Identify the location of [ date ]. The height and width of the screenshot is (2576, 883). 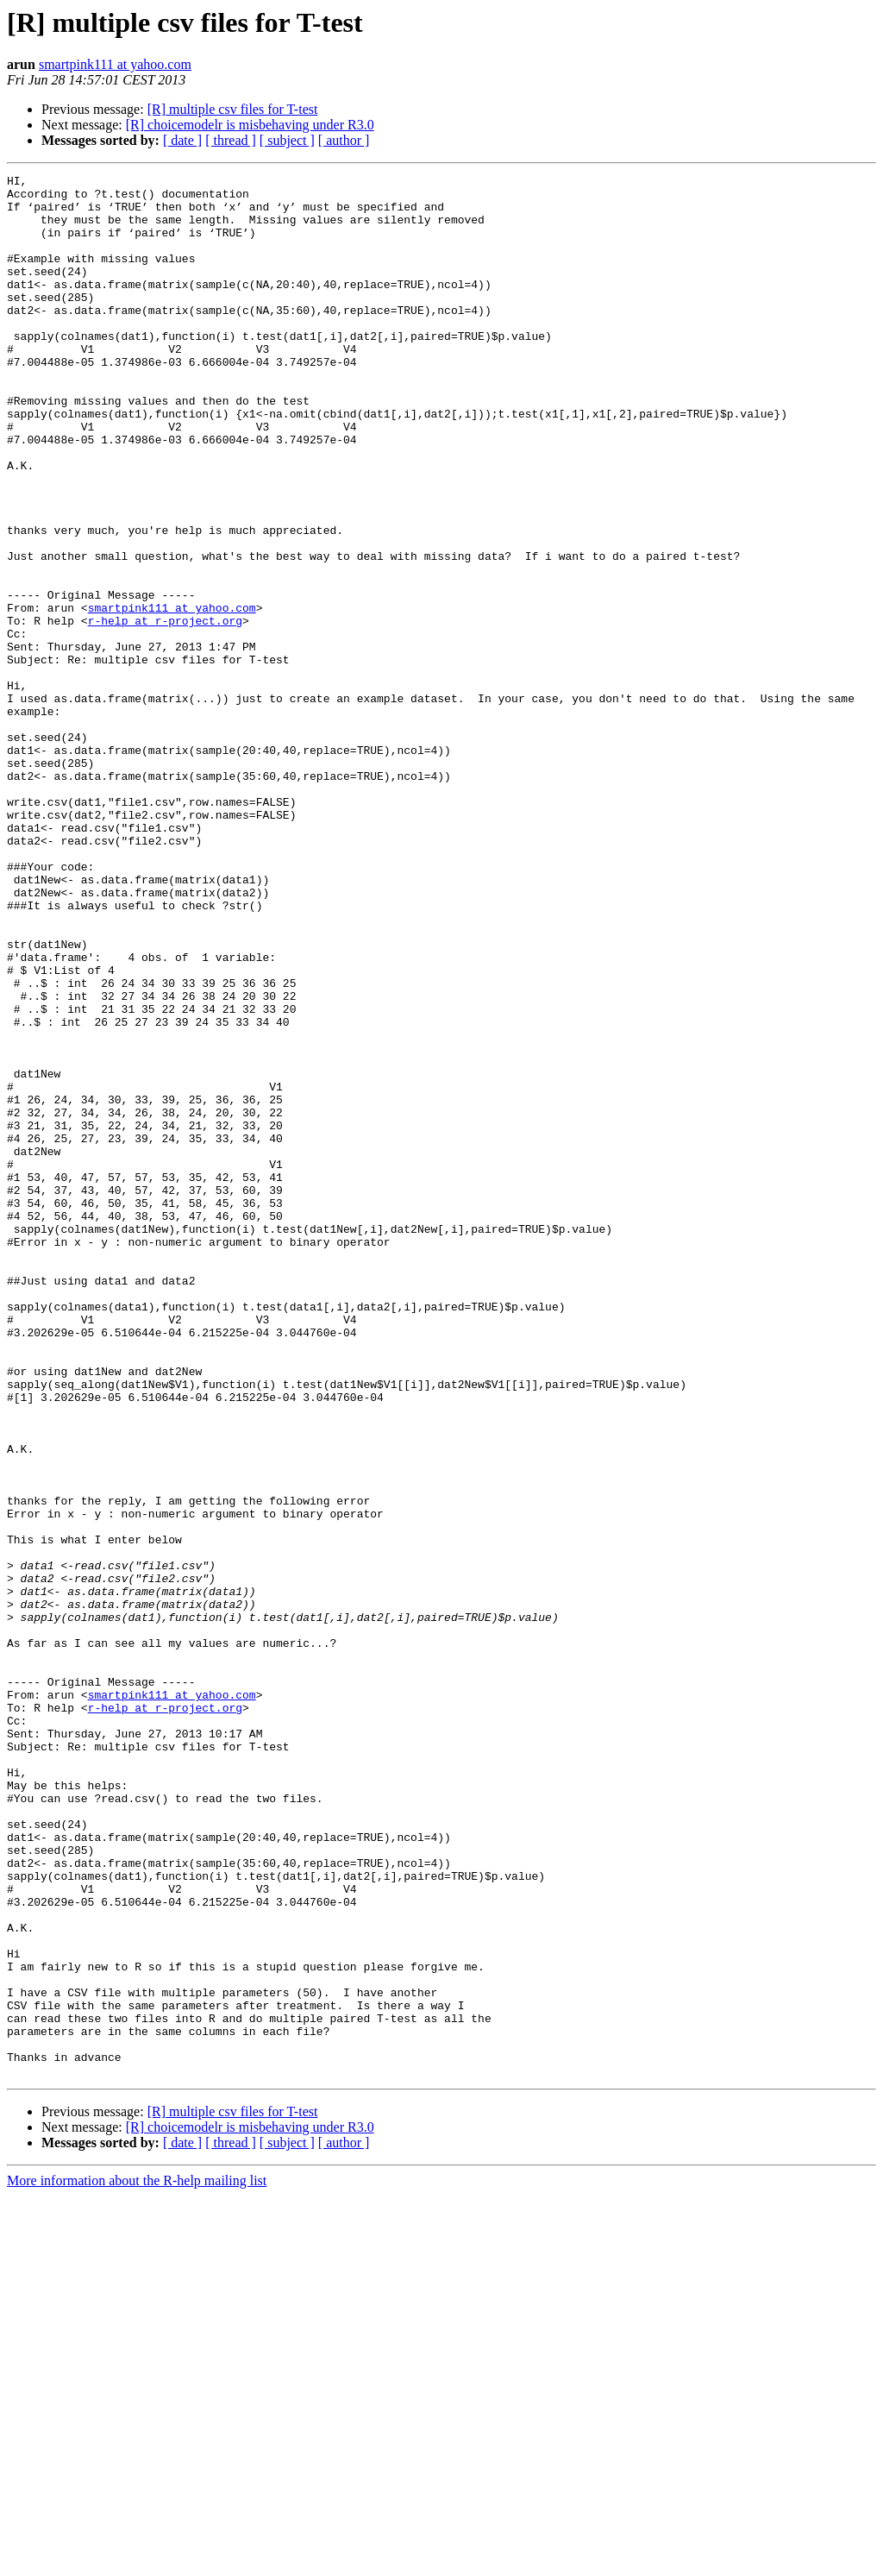
(182, 140).